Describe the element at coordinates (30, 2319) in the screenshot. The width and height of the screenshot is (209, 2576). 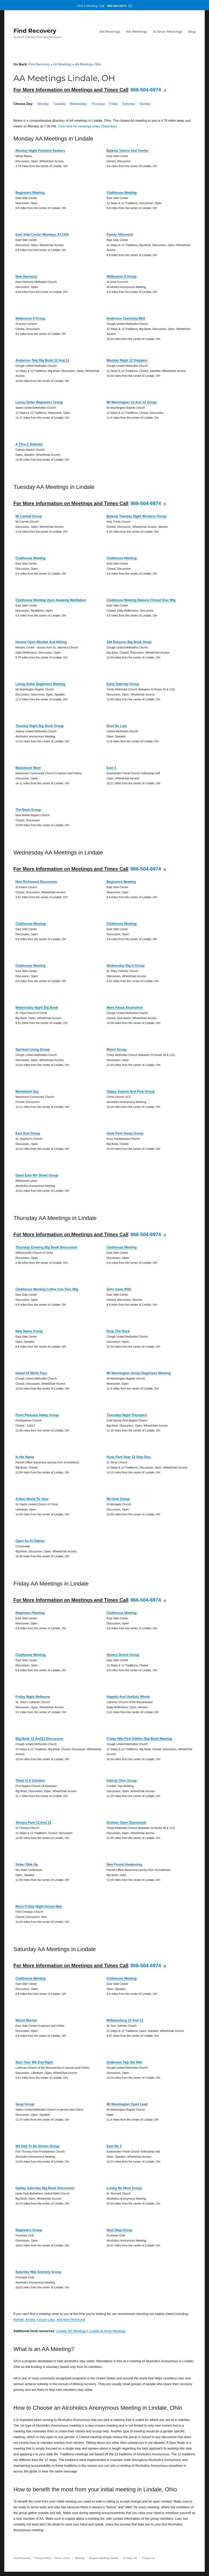
I see `Amelia` at that location.